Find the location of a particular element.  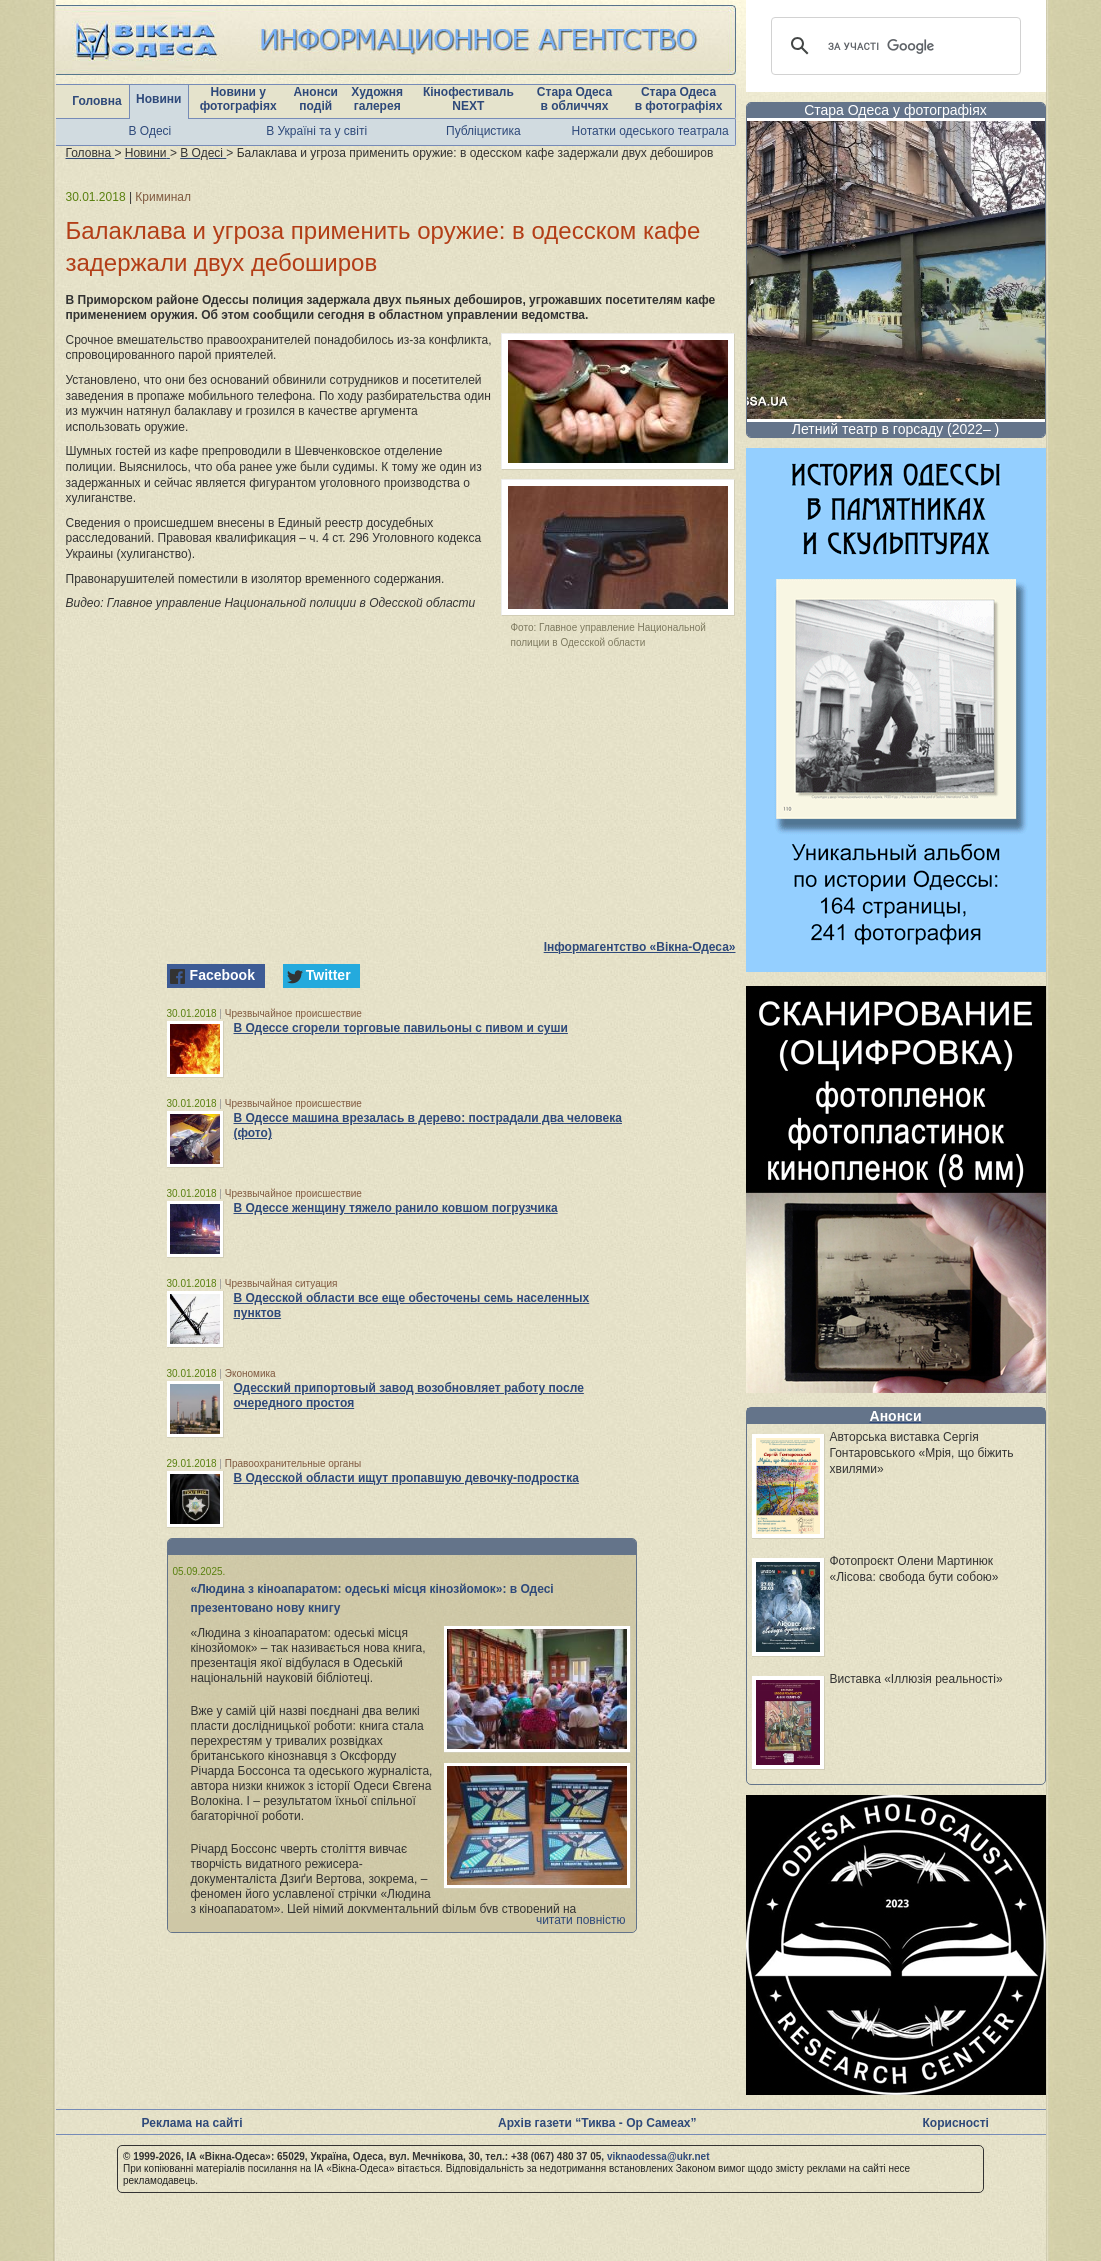

Інформагентство «Вікна-Одеса» is located at coordinates (640, 947).